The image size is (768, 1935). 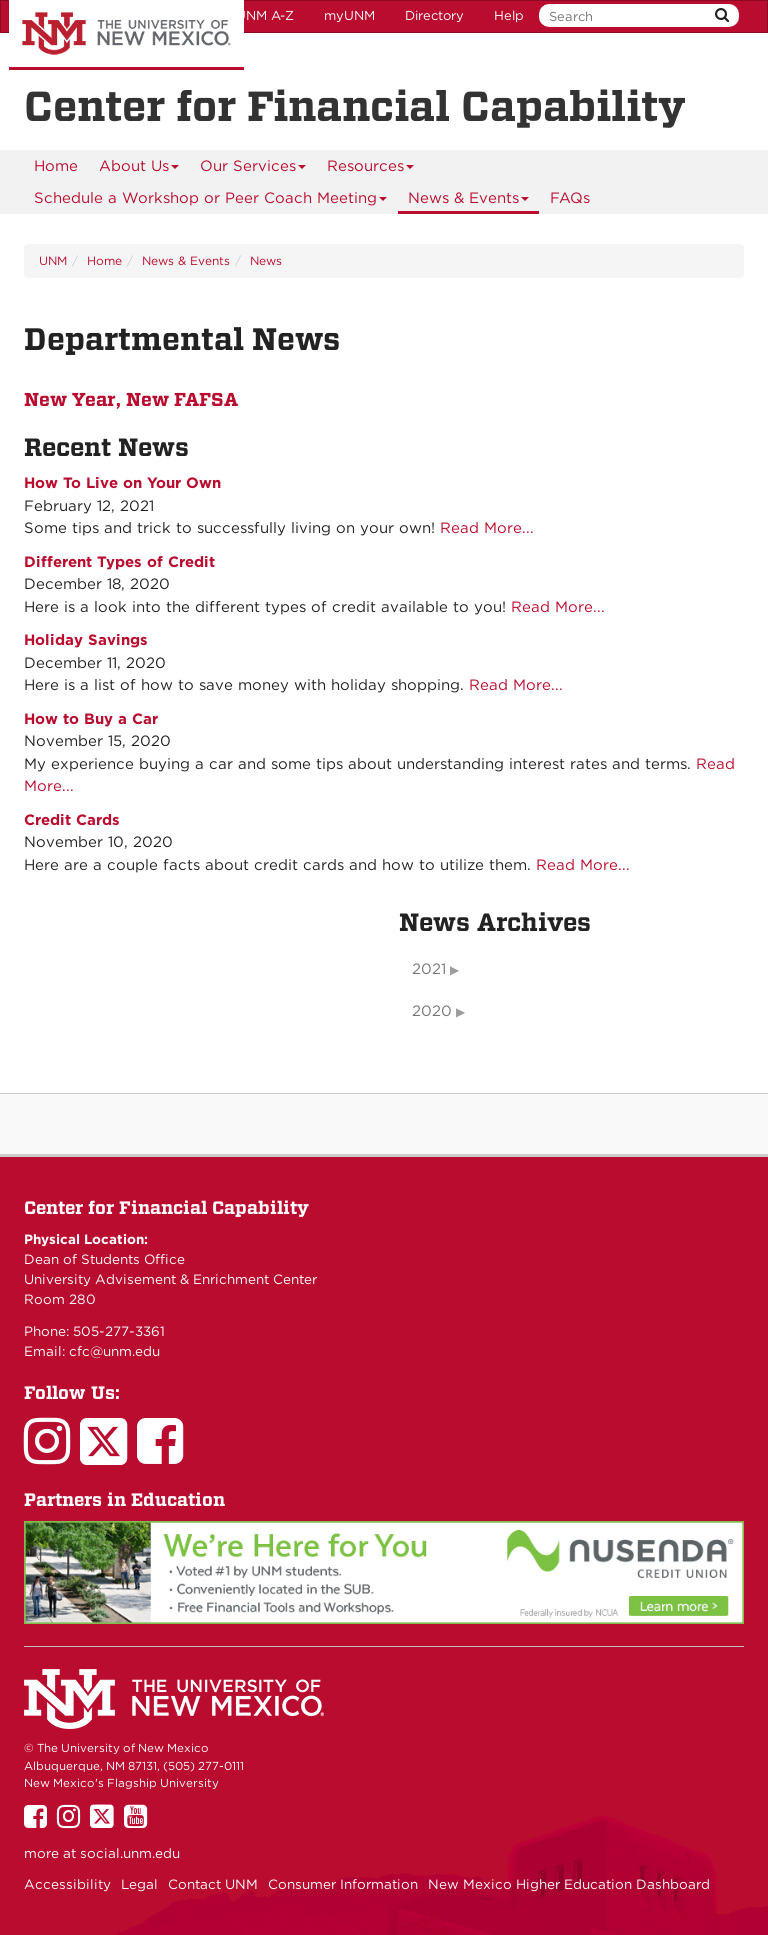 What do you see at coordinates (509, 15) in the screenshot?
I see `Help` at bounding box center [509, 15].